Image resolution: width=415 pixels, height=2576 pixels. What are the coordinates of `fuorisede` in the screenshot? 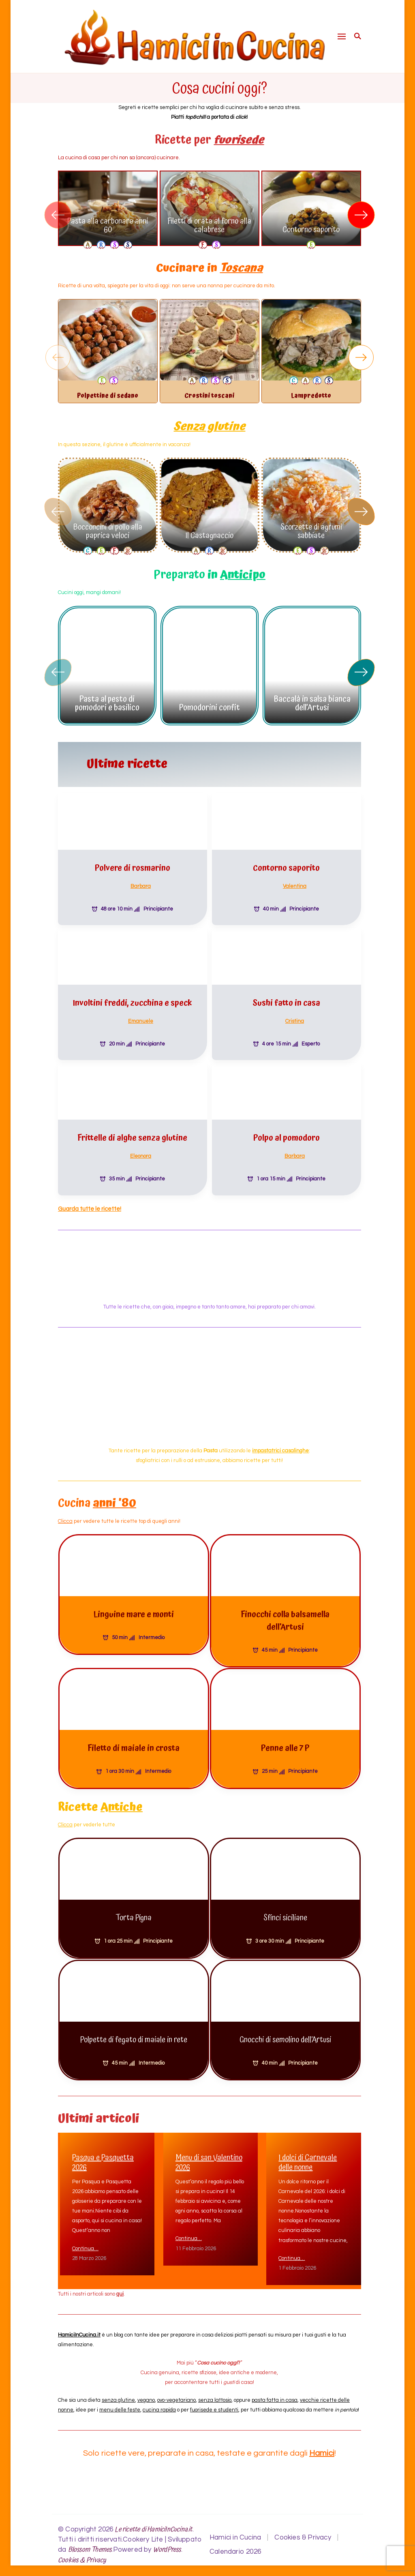 It's located at (239, 140).